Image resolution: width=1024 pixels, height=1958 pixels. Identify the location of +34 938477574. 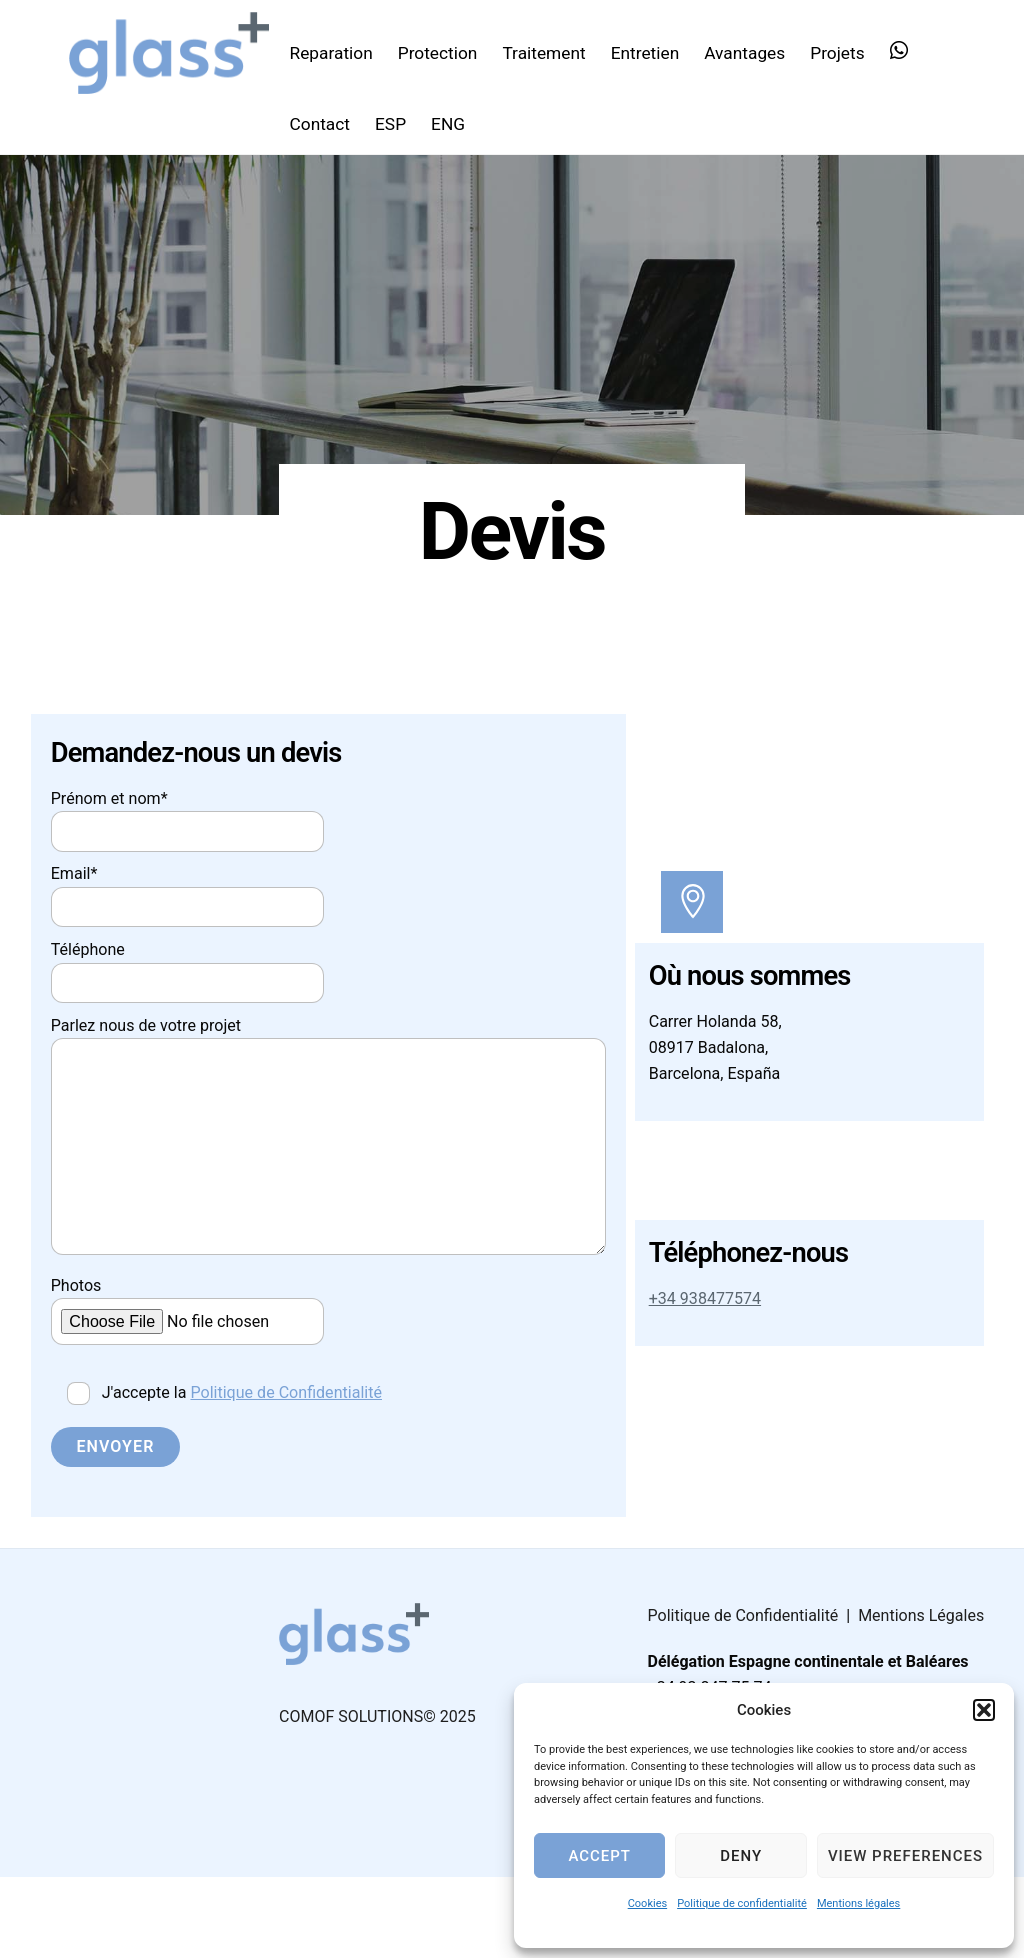
(709, 1357).